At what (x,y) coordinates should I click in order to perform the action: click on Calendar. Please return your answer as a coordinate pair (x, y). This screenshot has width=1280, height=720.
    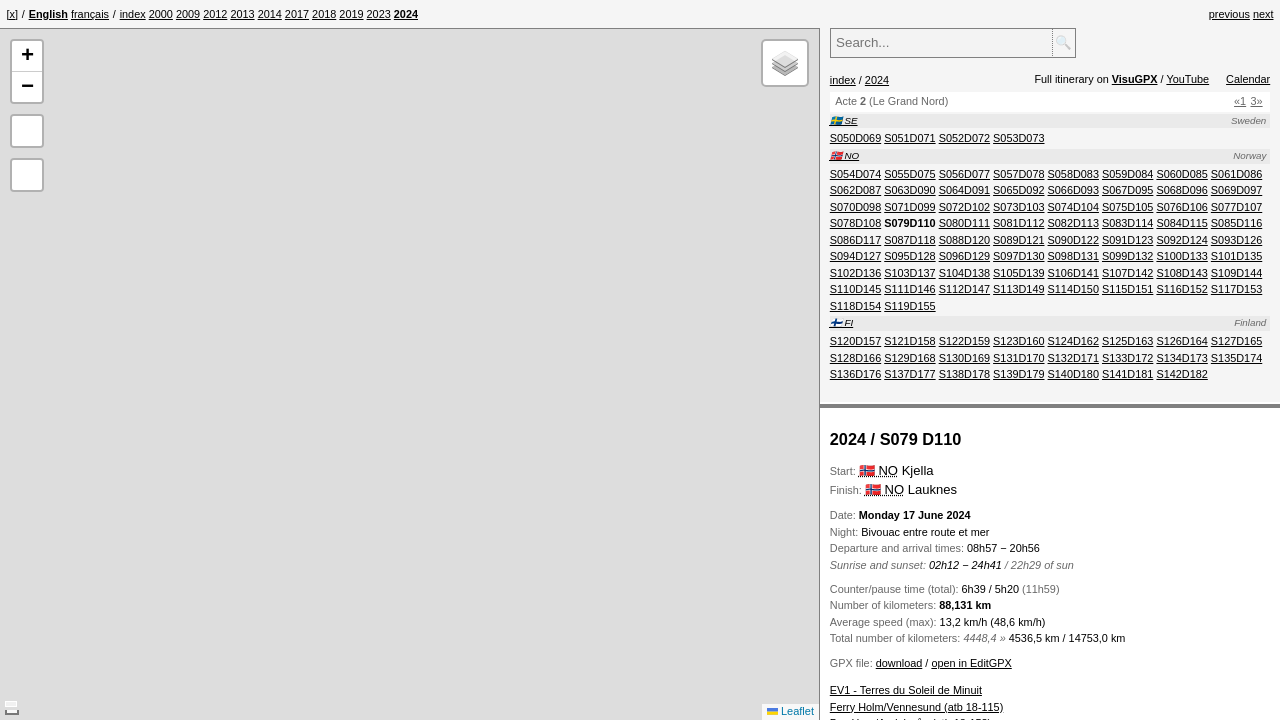
    Looking at the image, I should click on (1248, 79).